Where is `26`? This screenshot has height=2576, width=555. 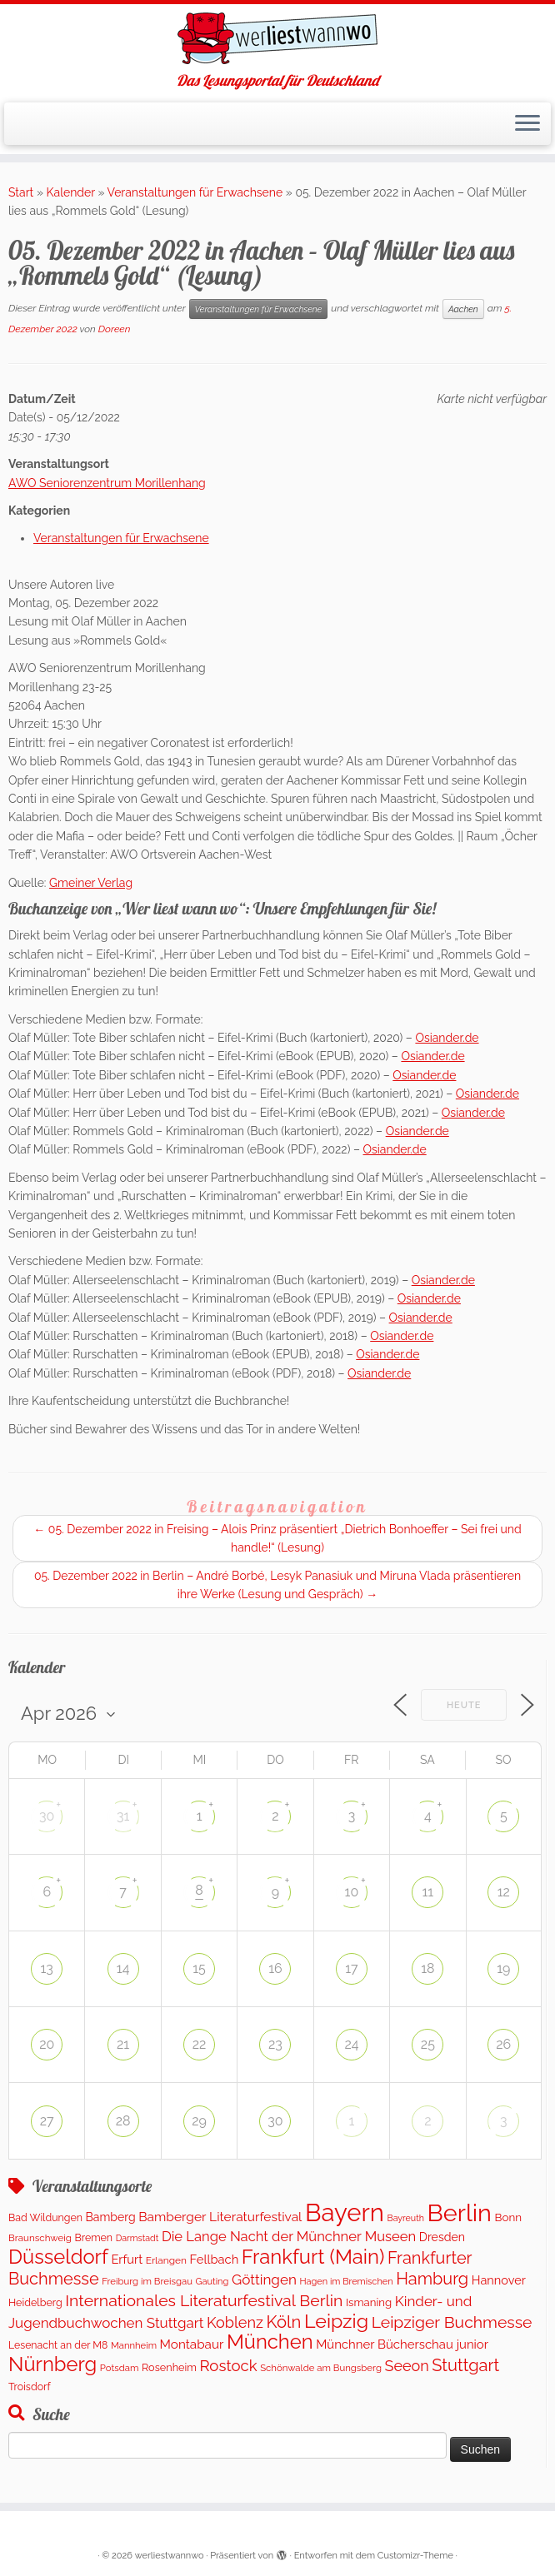
26 is located at coordinates (503, 2044).